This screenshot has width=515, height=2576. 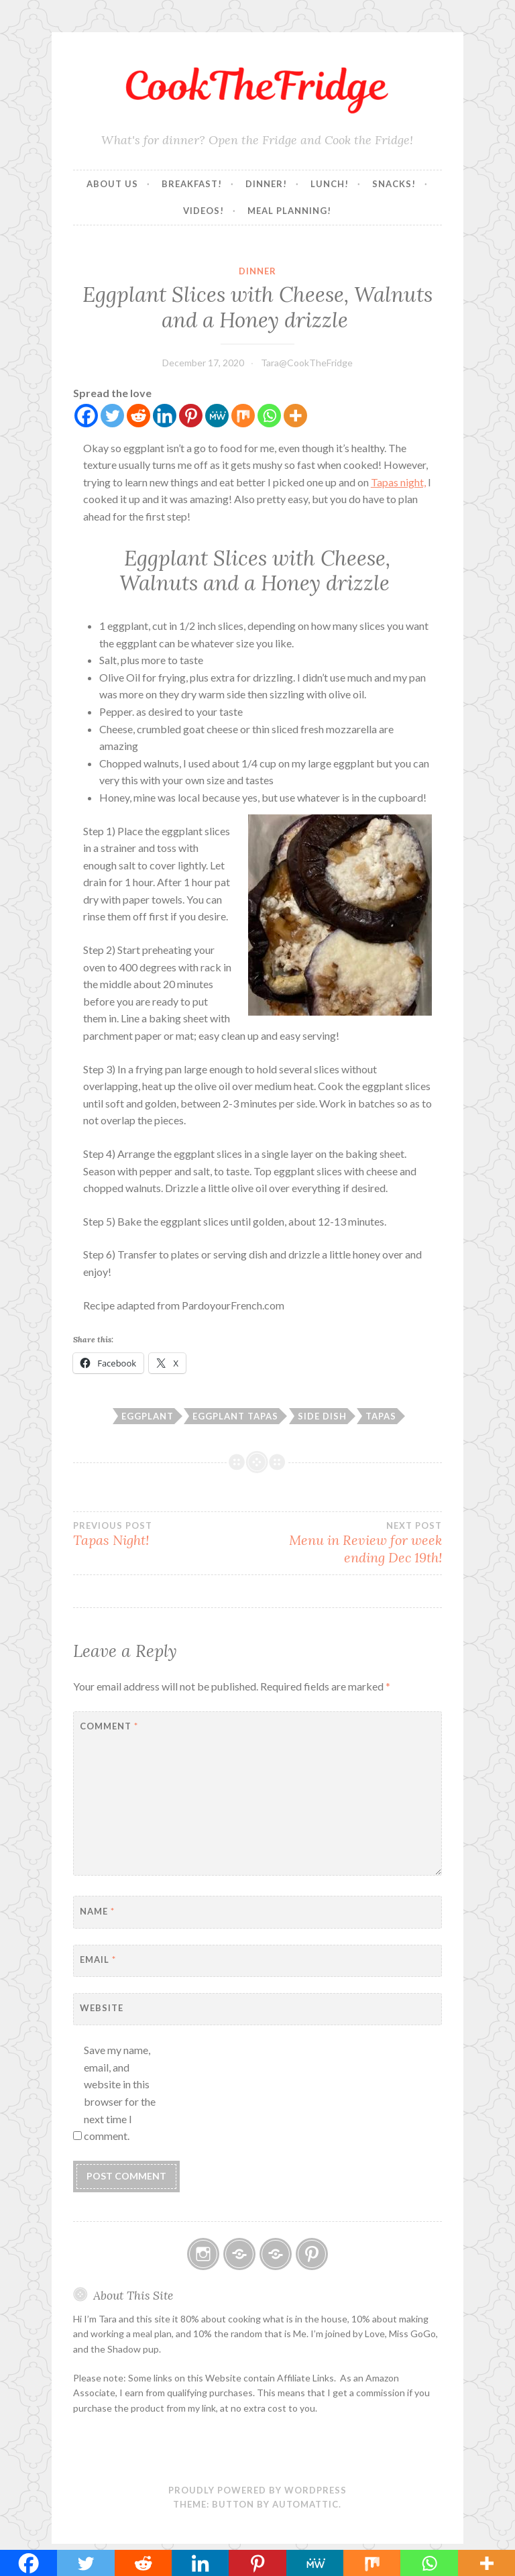 What do you see at coordinates (289, 210) in the screenshot?
I see `Meal Planning!` at bounding box center [289, 210].